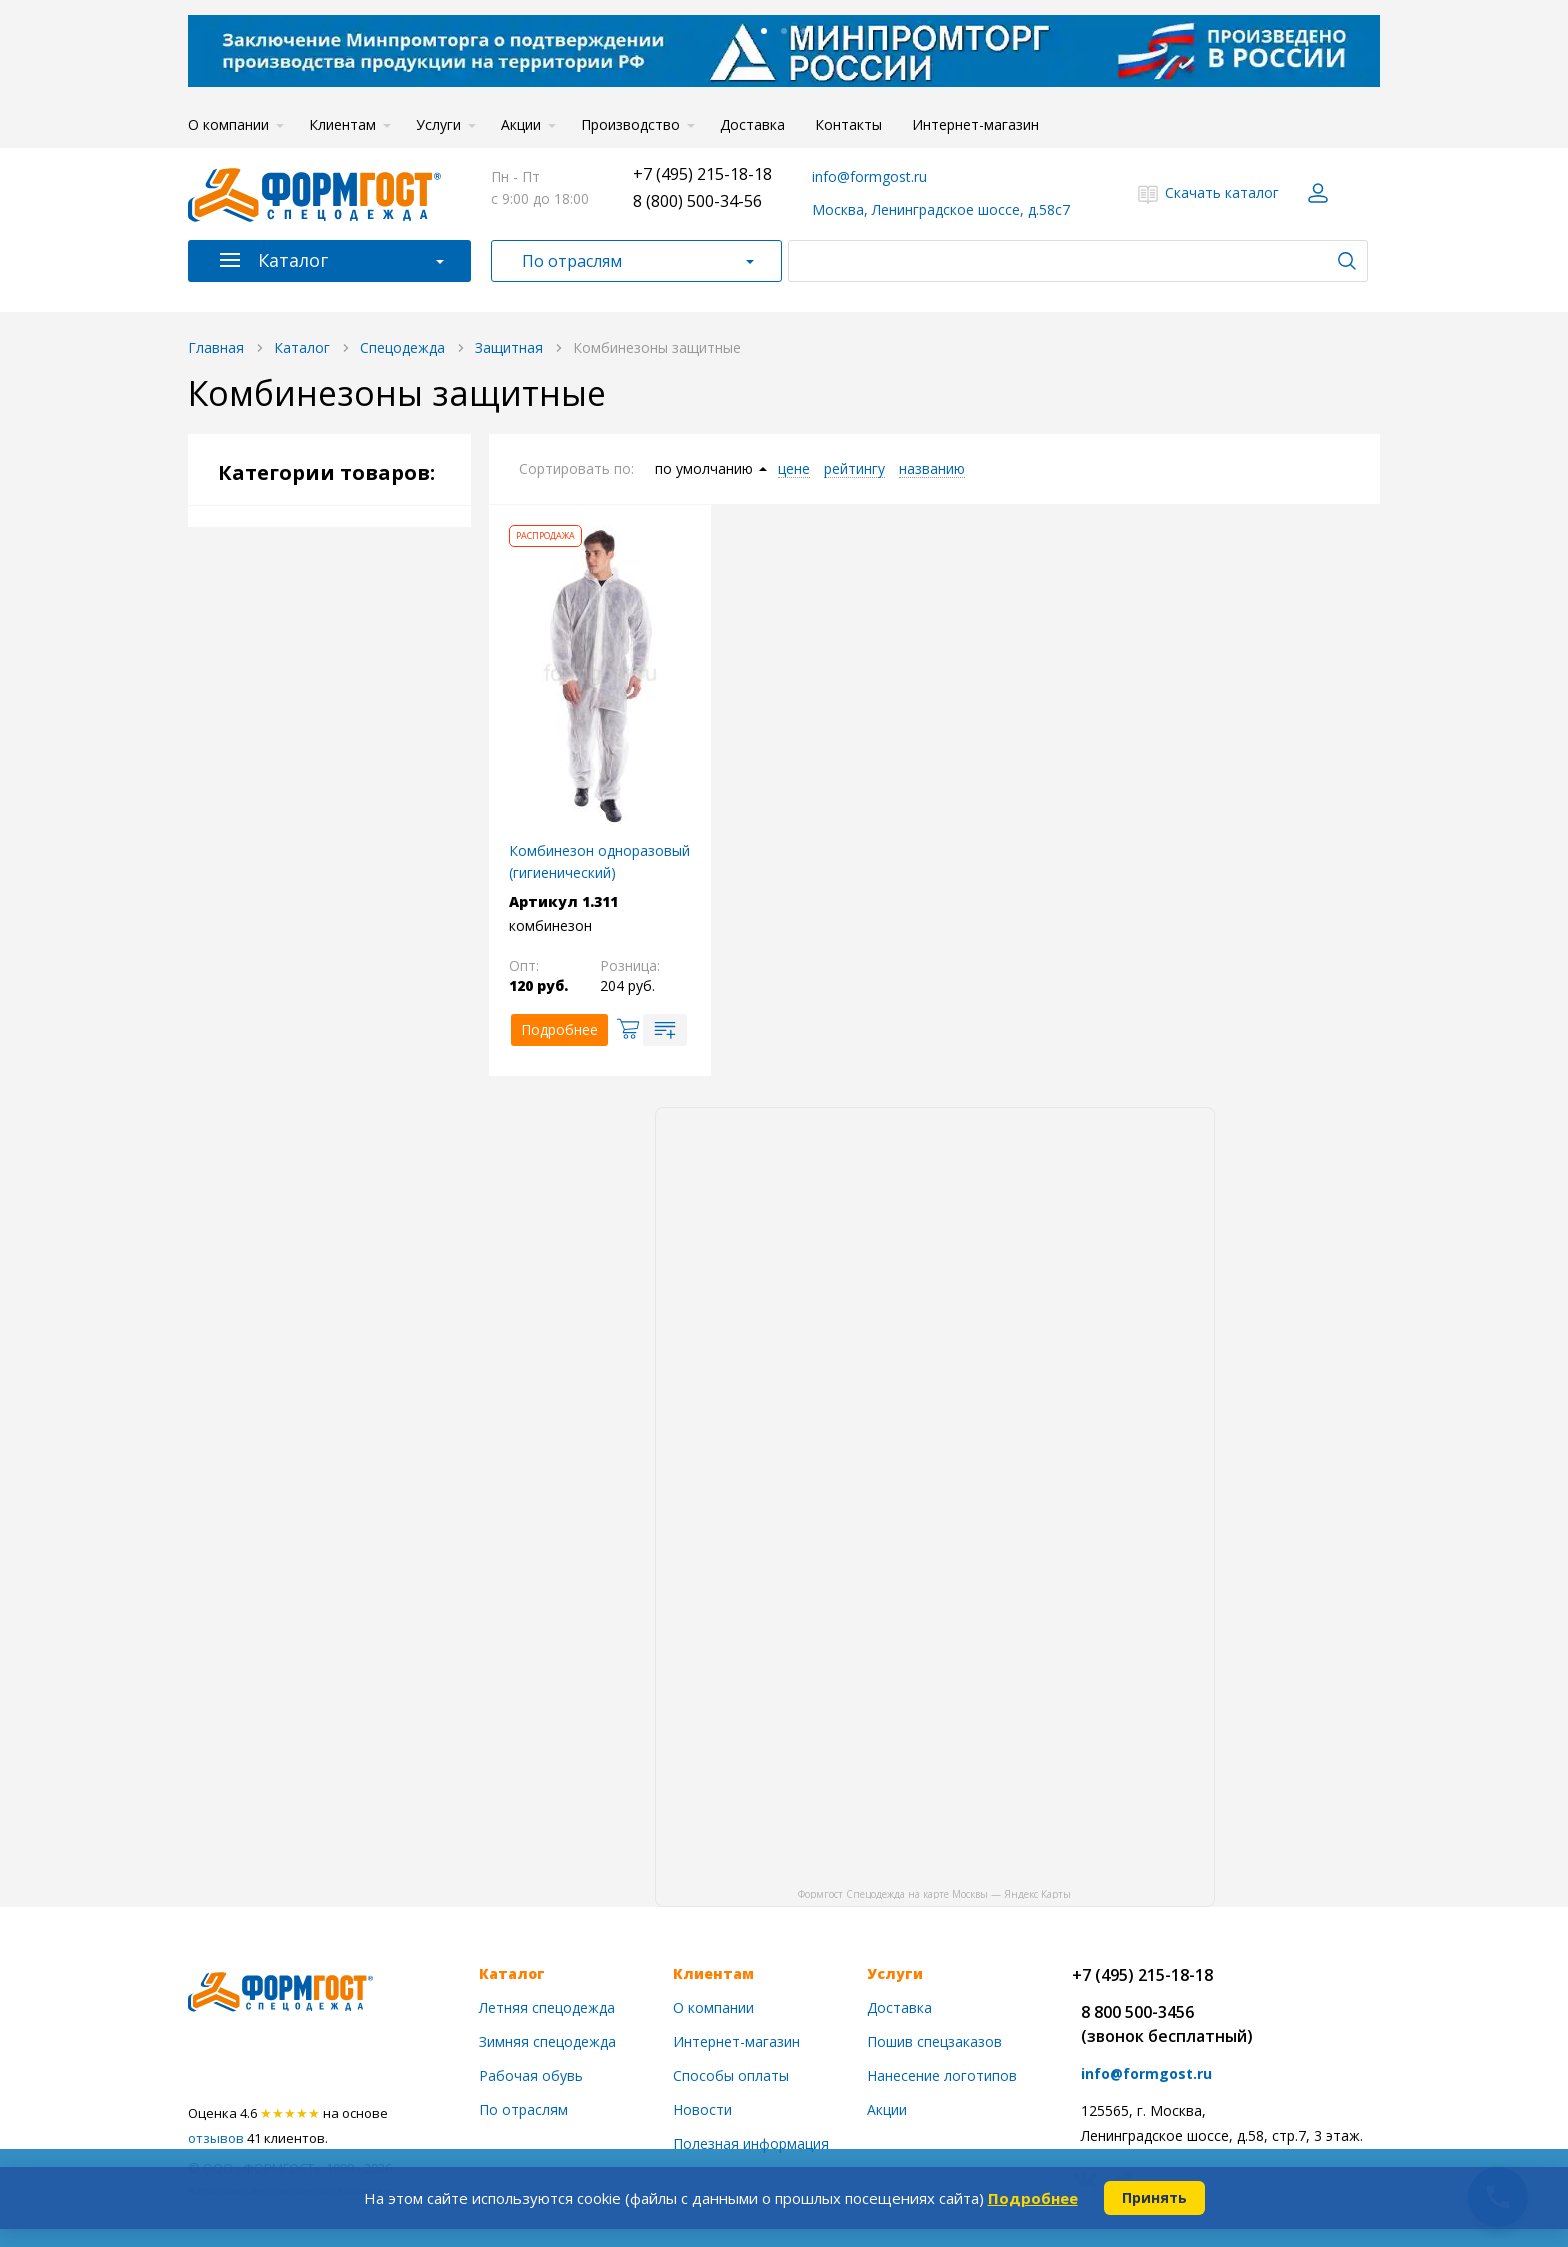 This screenshot has width=1568, height=2247. I want to click on 8 800 500-3456(звонок бесплатный), so click(1167, 2024).